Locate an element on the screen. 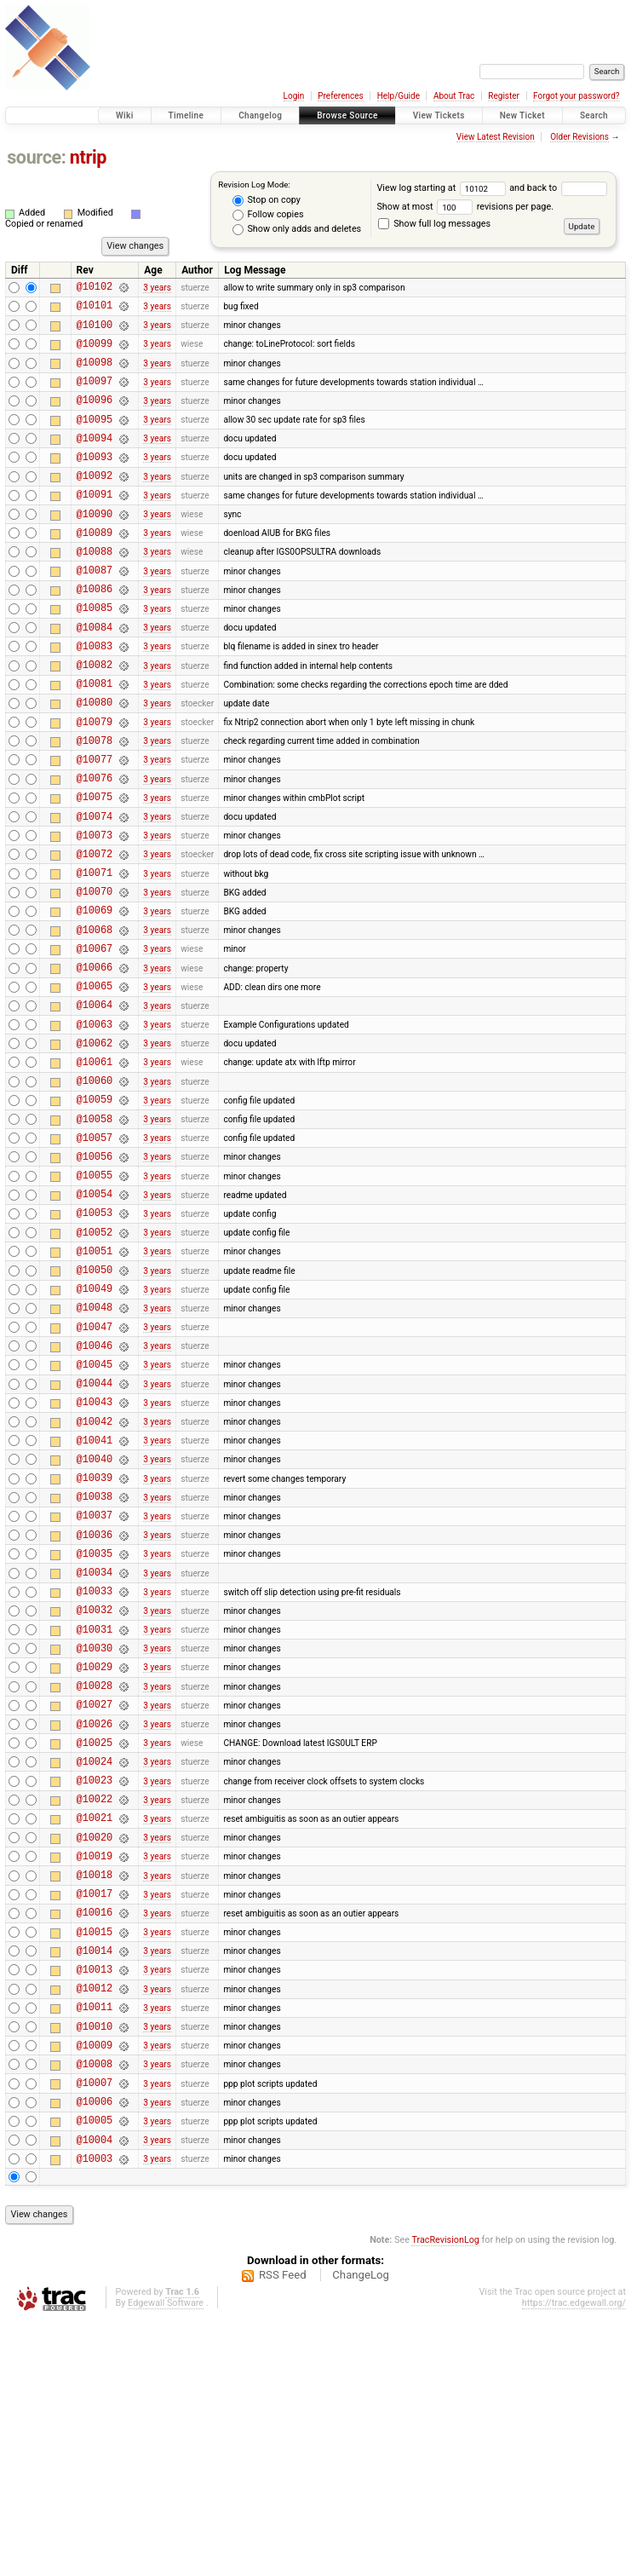 Image resolution: width=631 pixels, height=2576 pixels. Login is located at coordinates (294, 96).